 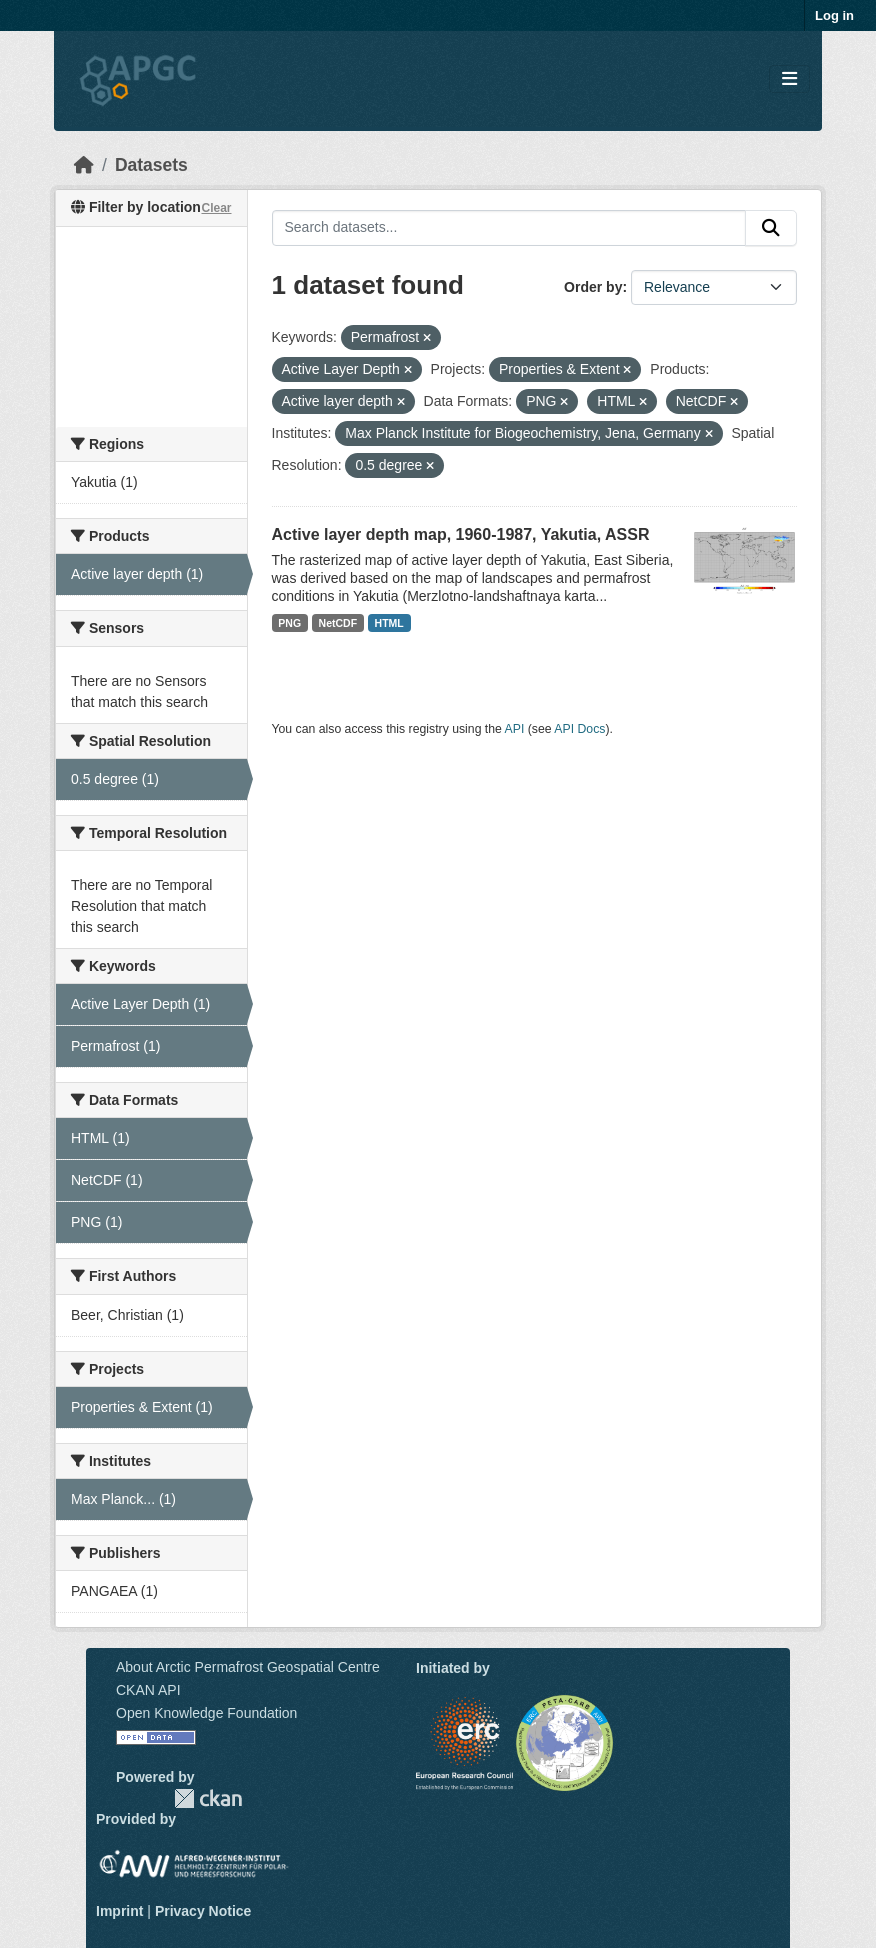 What do you see at coordinates (206, 1713) in the screenshot?
I see `Open Knowledge Foundation` at bounding box center [206, 1713].